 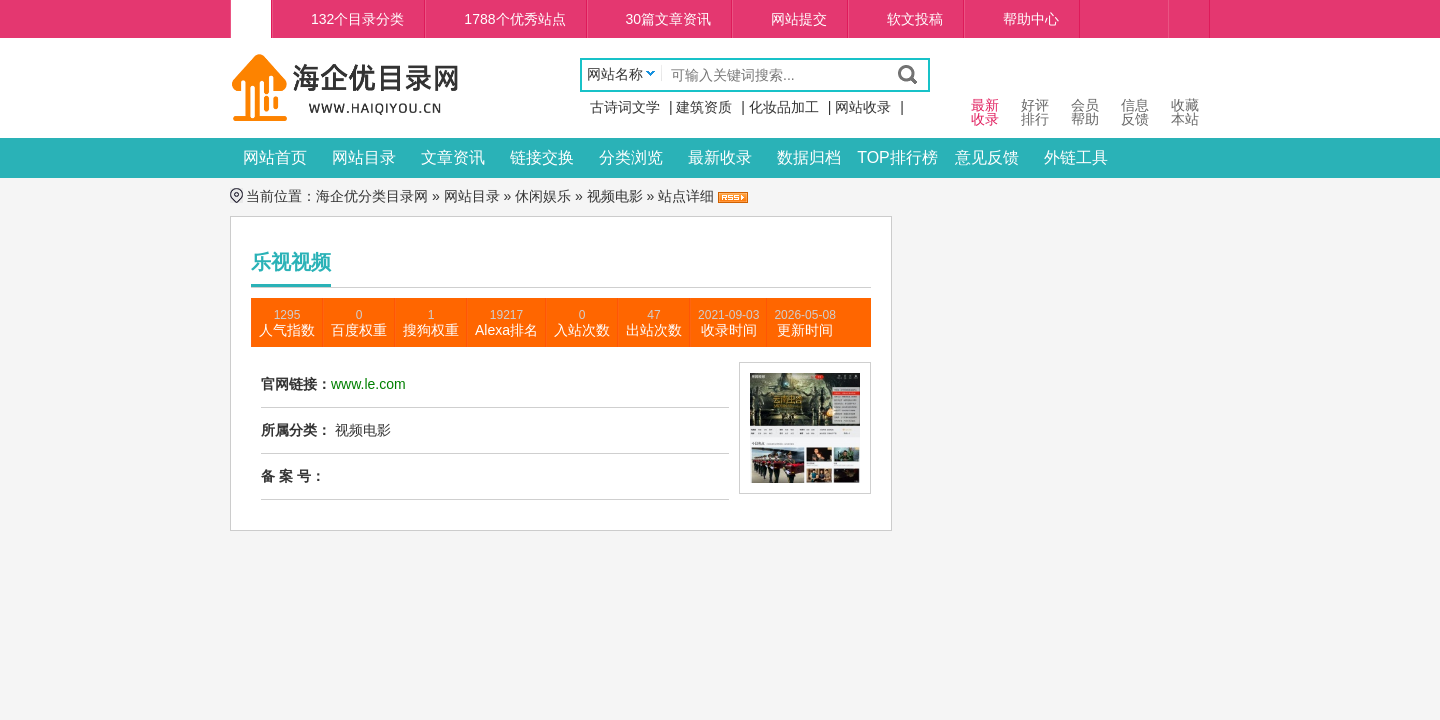 What do you see at coordinates (453, 157) in the screenshot?
I see `文章资讯` at bounding box center [453, 157].